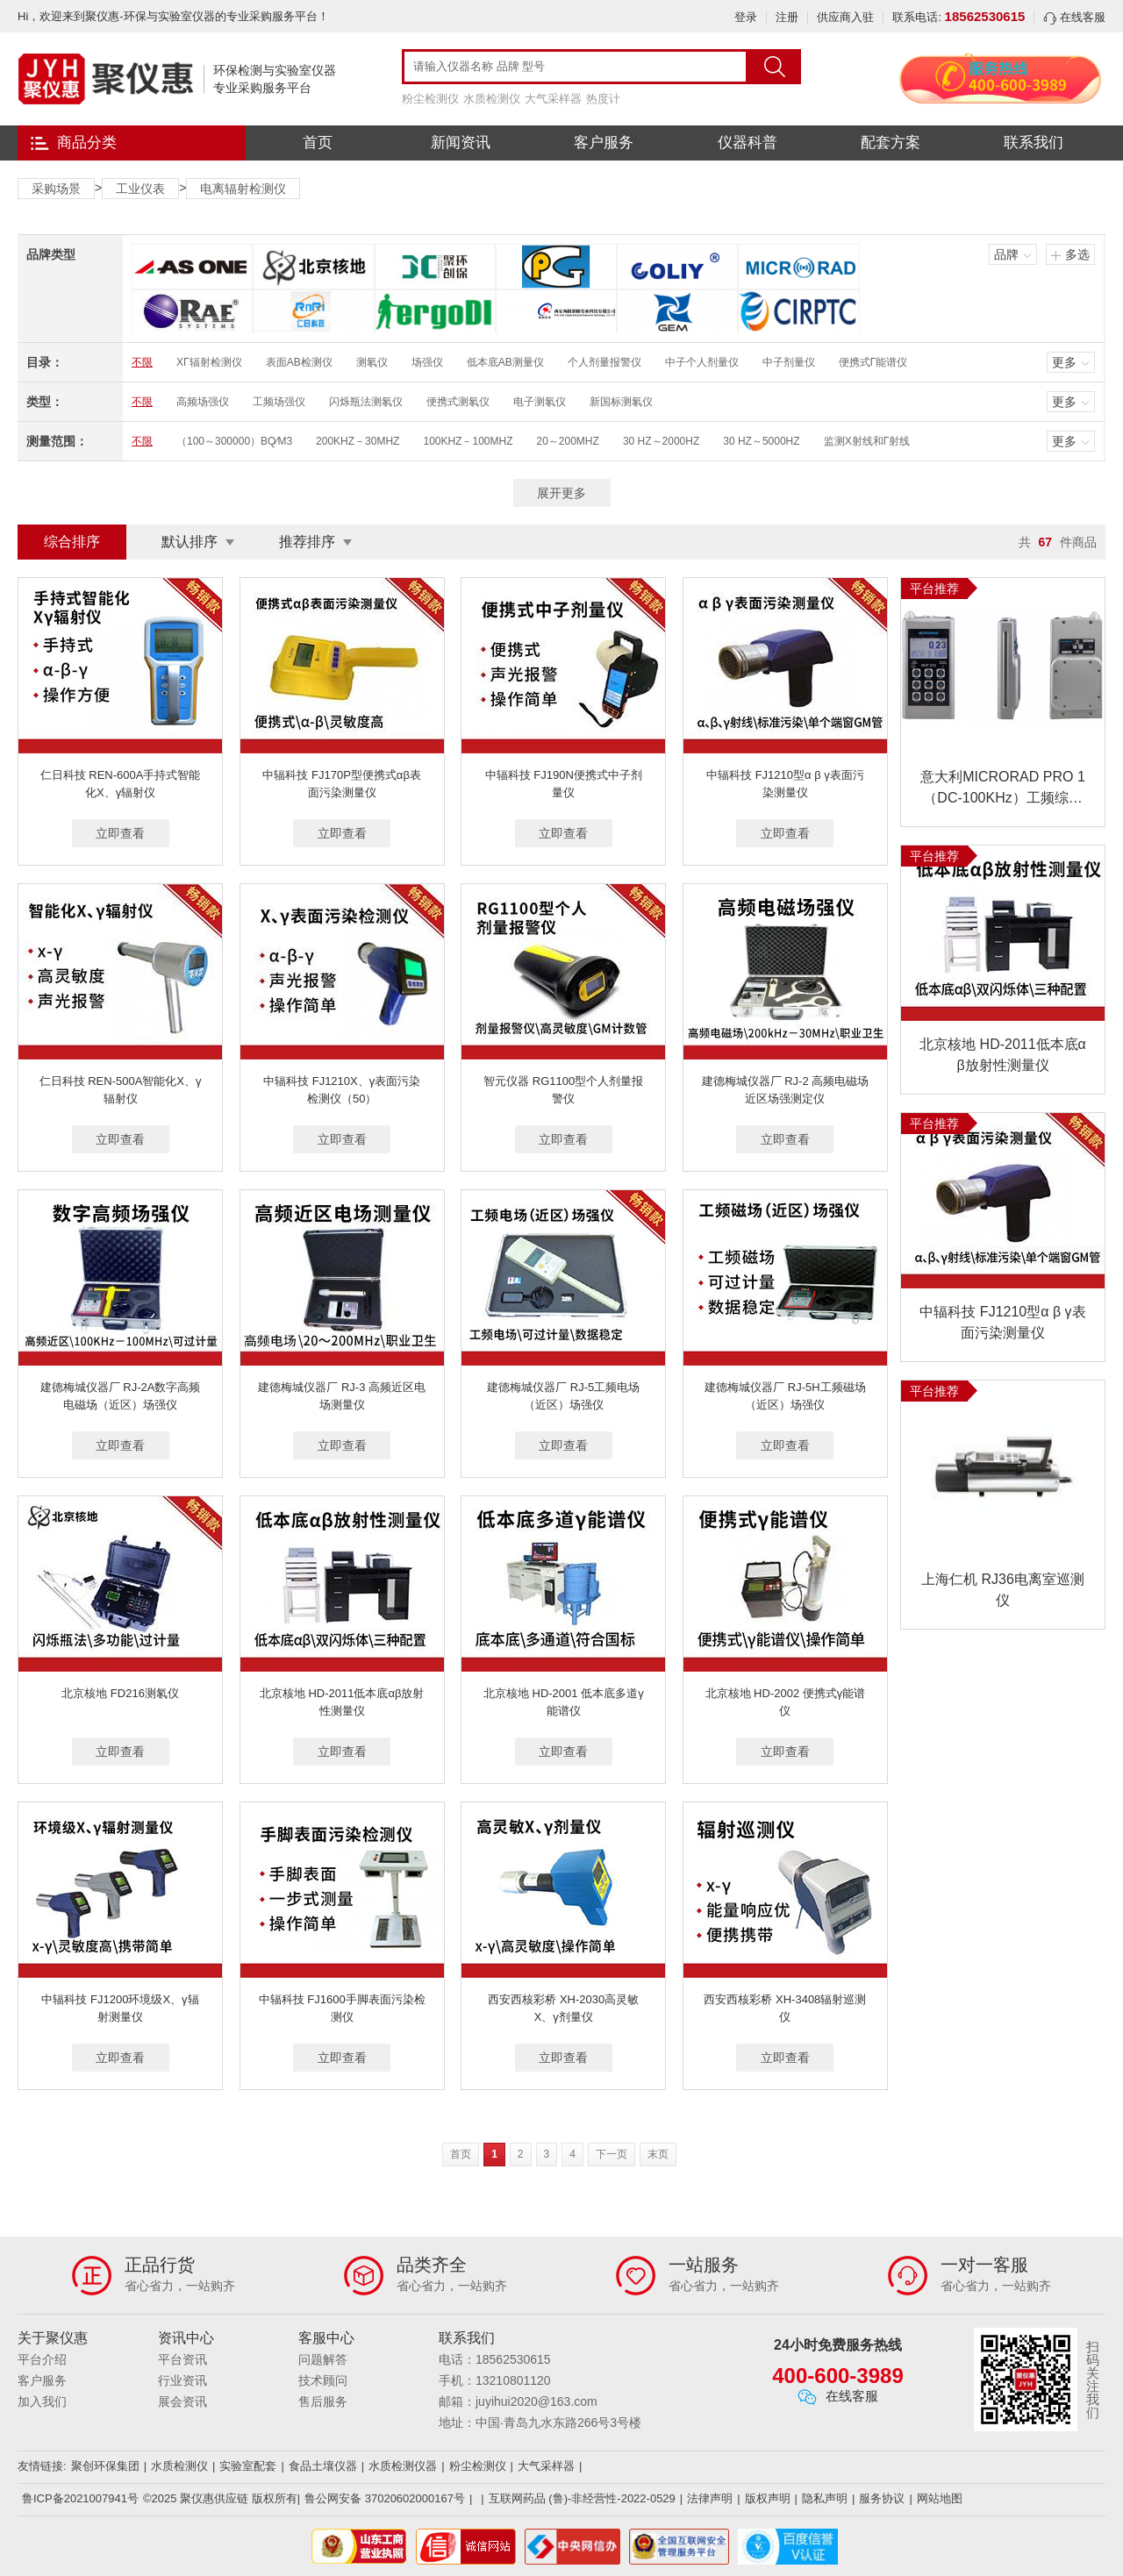 The image size is (1123, 2576). Describe the element at coordinates (307, 541) in the screenshot. I see `推荐排序` at that location.